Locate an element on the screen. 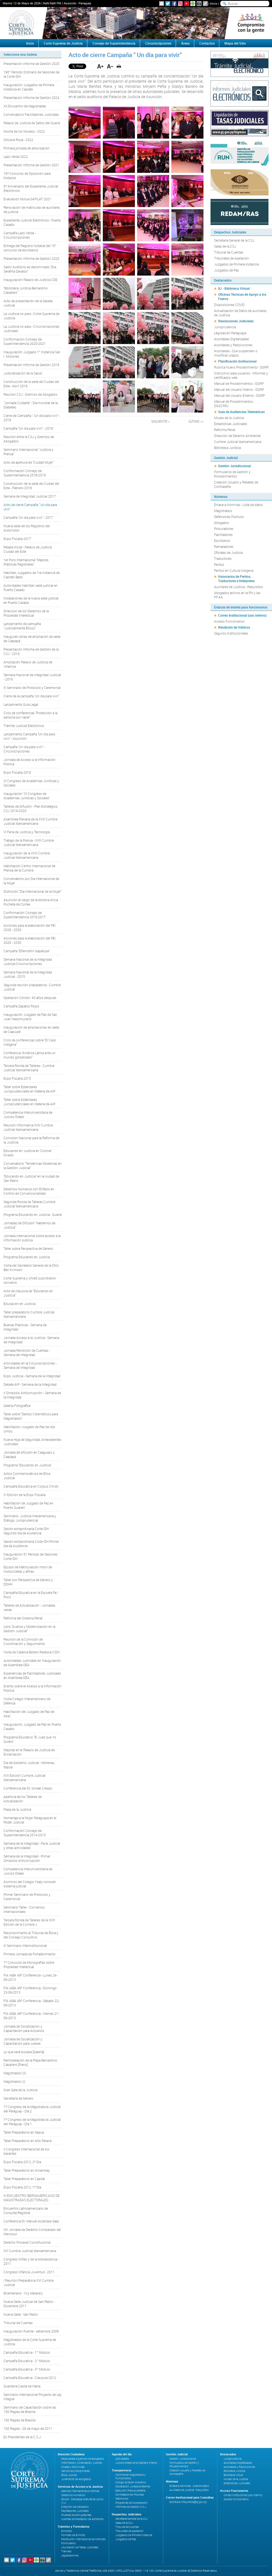  IX Congreso de Academias Jurídicas y Sociales is located at coordinates (31, 783).